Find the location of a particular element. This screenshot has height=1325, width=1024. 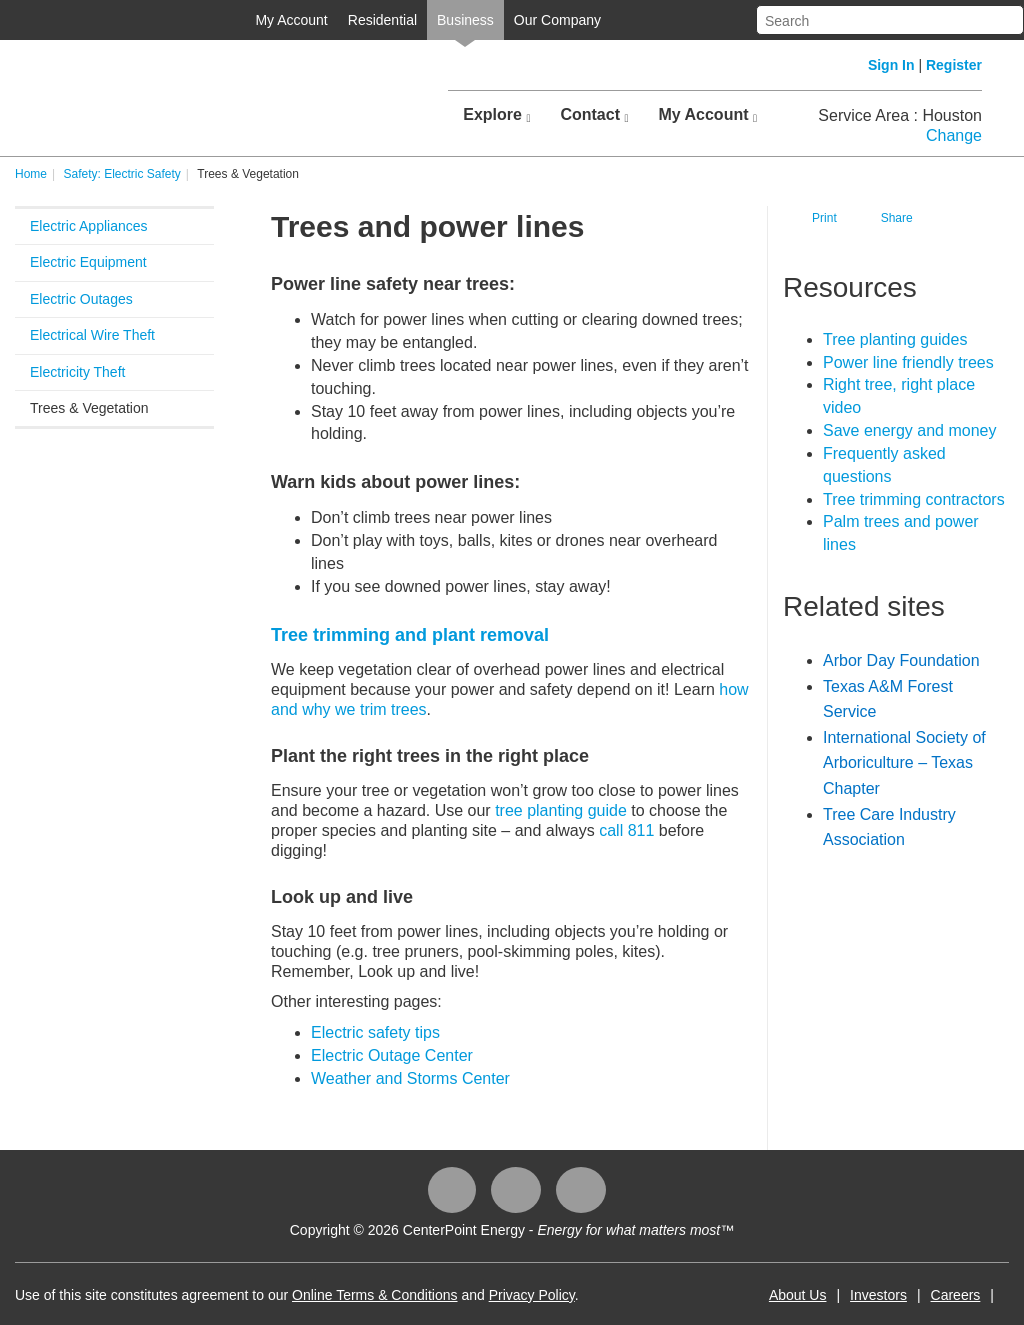

Trees & Vegetation is located at coordinates (89, 408).